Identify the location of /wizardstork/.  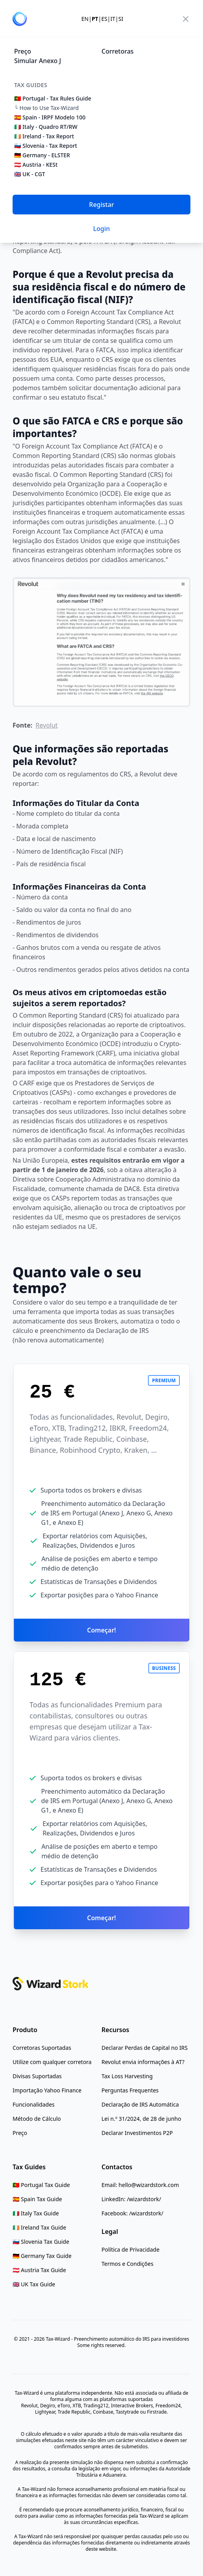
(144, 2199).